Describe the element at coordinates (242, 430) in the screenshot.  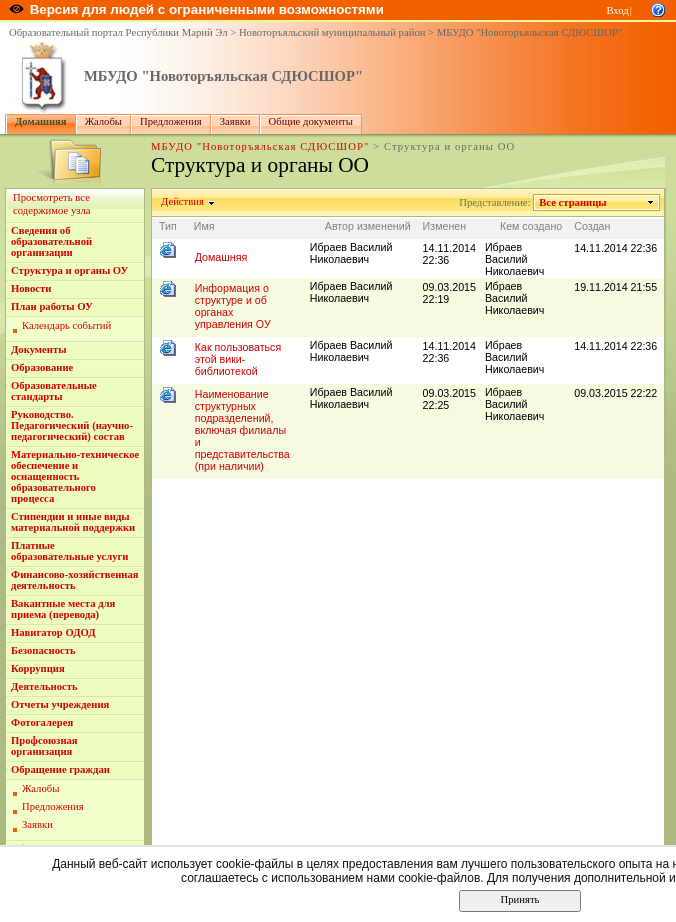
I see `Наименование структурных подразделений, включая филиалы и представительства (при наличии)` at that location.